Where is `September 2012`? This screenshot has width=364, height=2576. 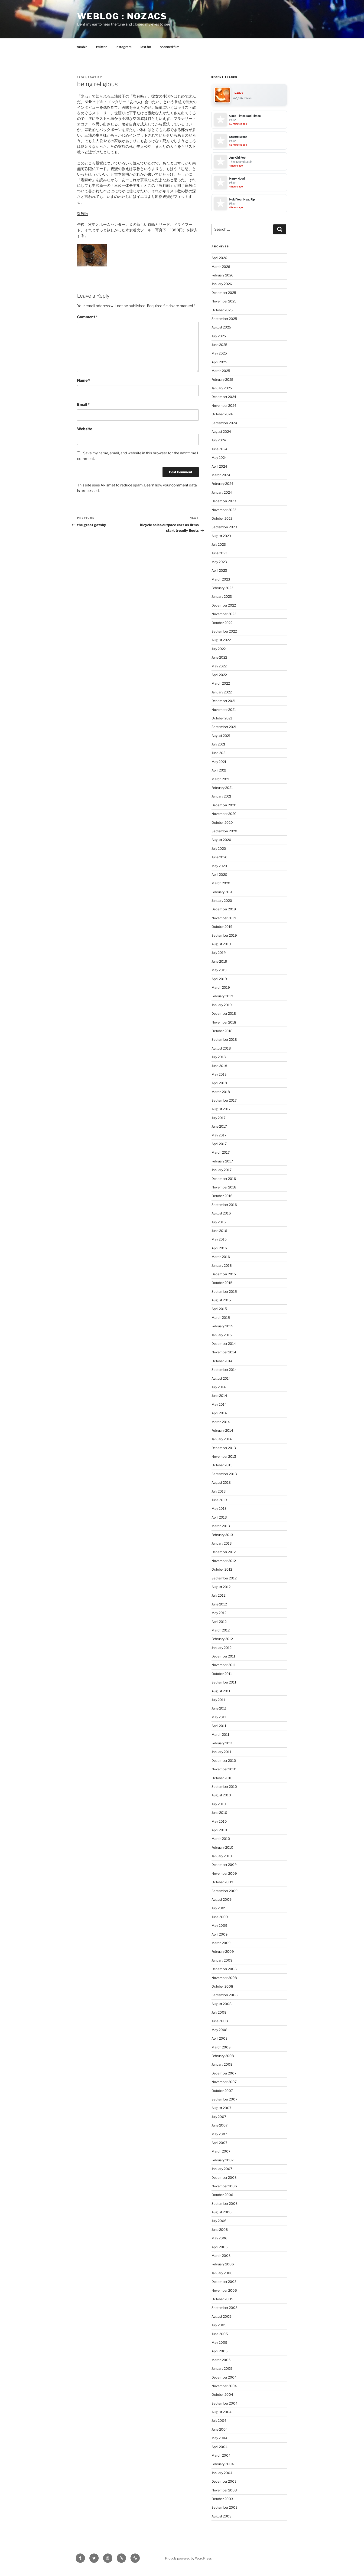
September 2012 is located at coordinates (224, 1585).